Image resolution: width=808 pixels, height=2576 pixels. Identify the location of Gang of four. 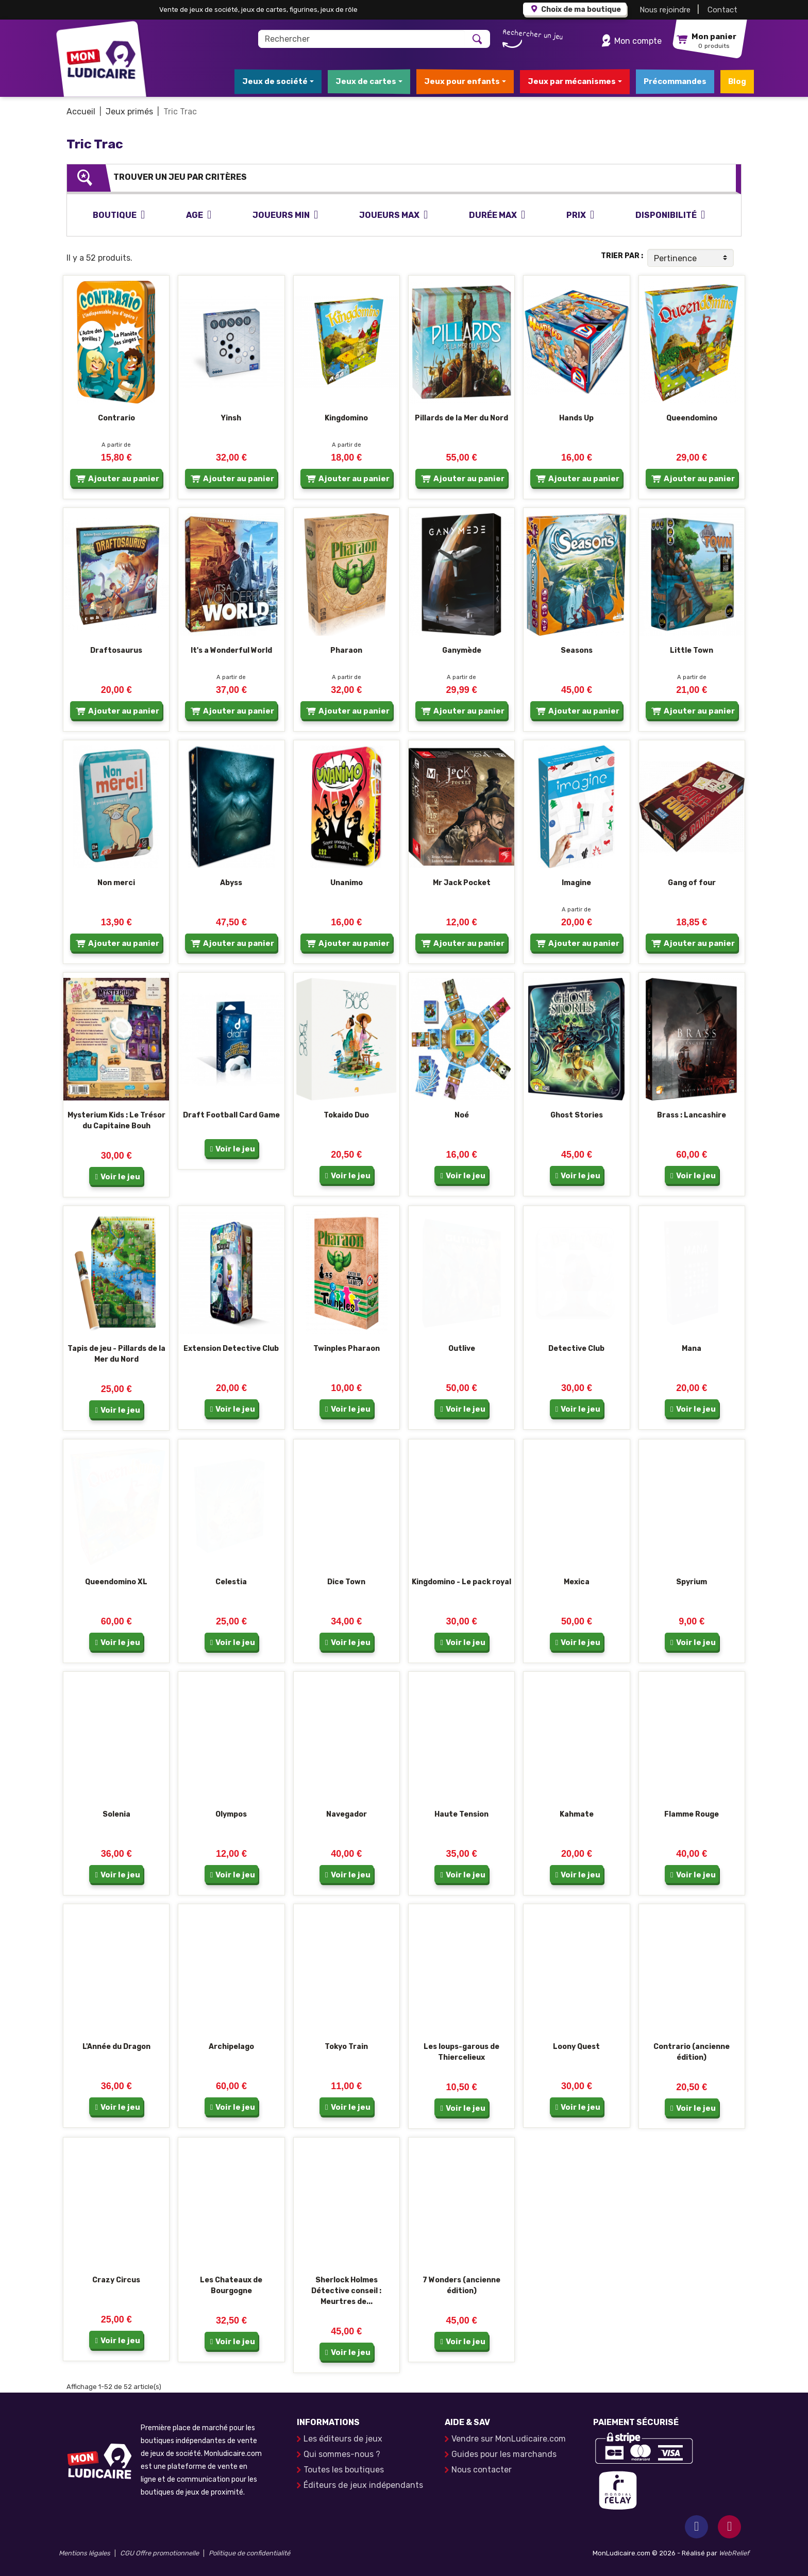
(692, 882).